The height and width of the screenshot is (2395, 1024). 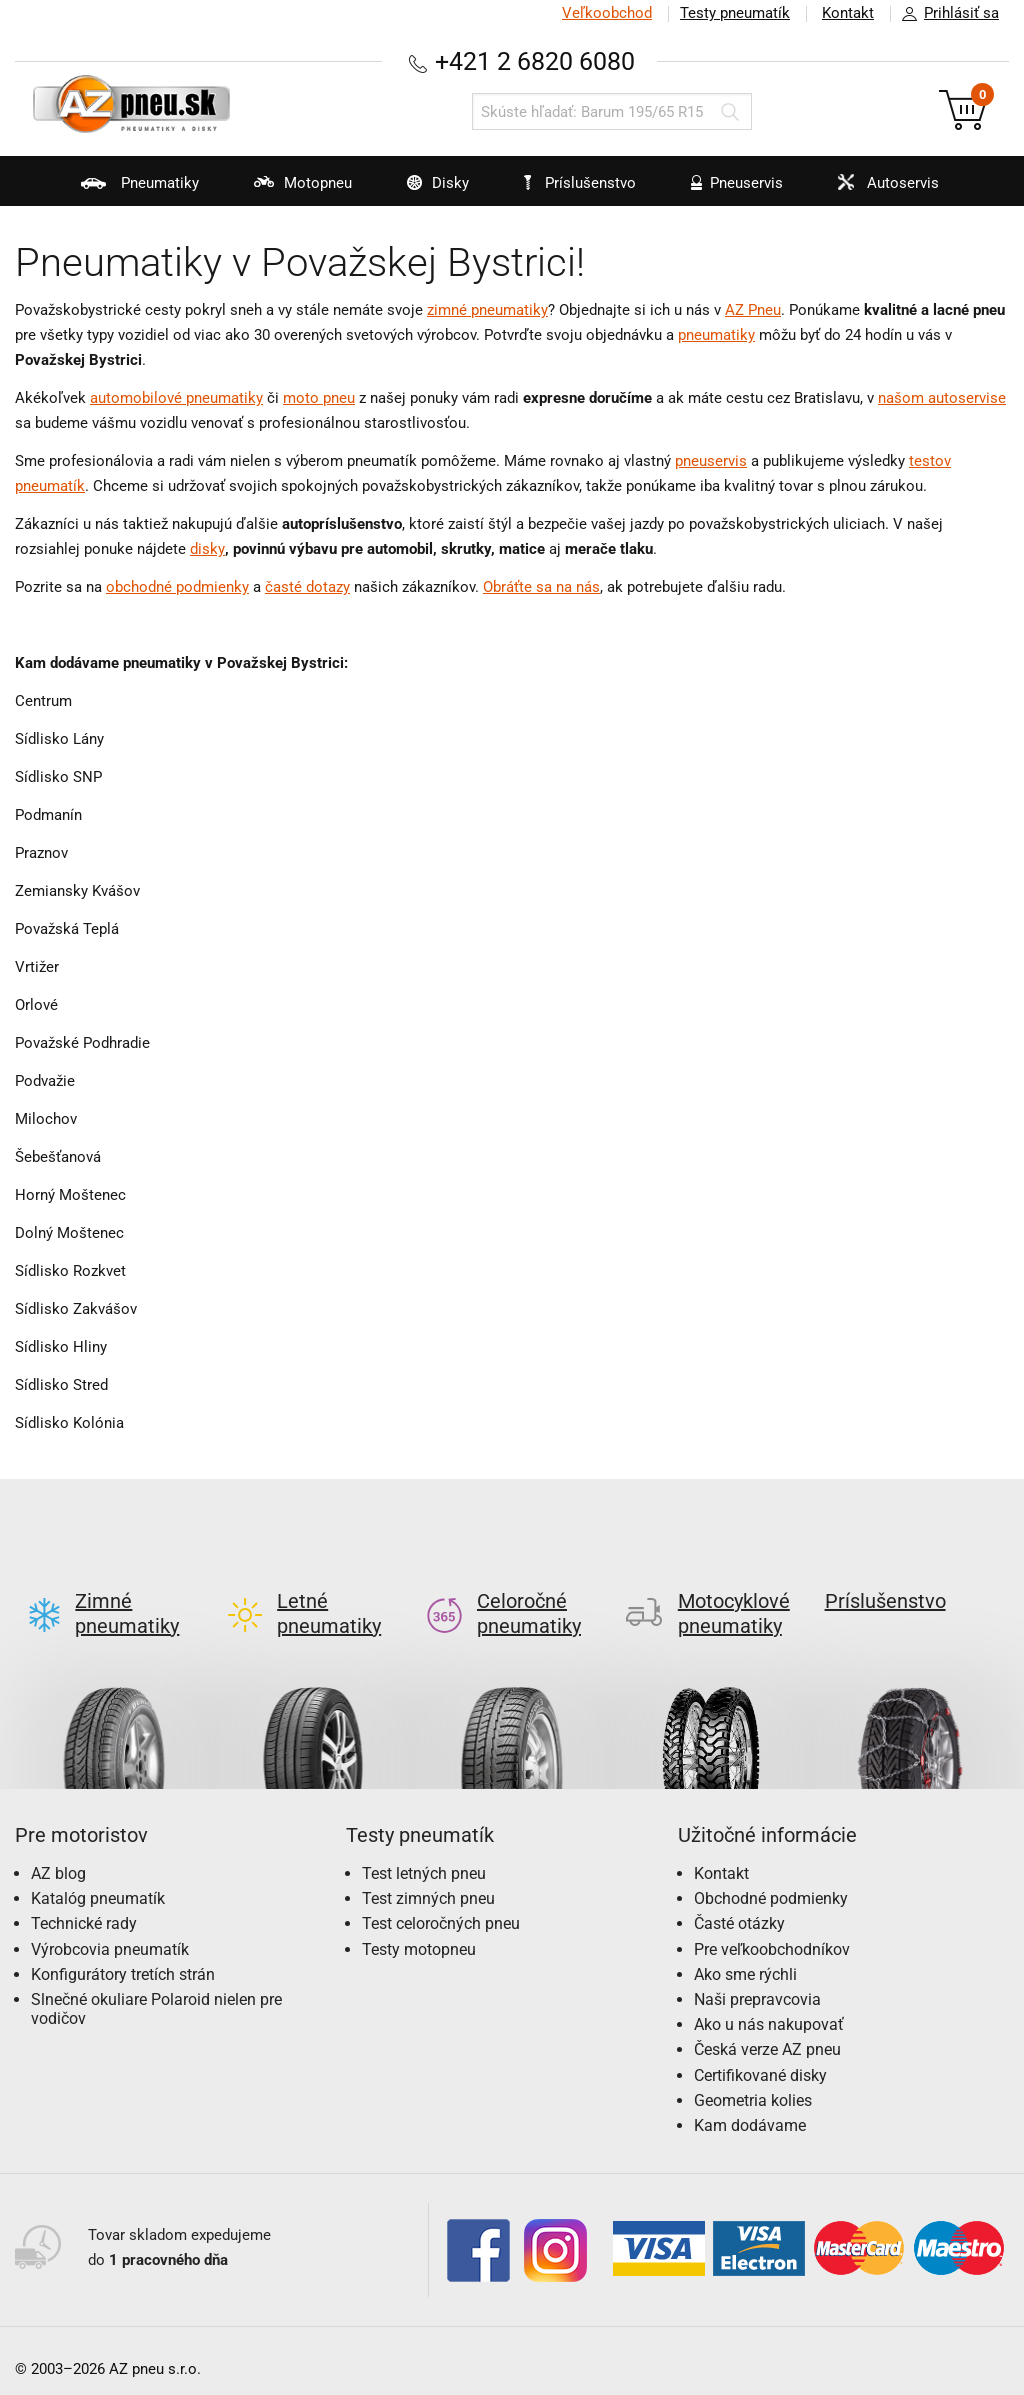 What do you see at coordinates (428, 1882) in the screenshot?
I see `Test zimných pneu` at bounding box center [428, 1882].